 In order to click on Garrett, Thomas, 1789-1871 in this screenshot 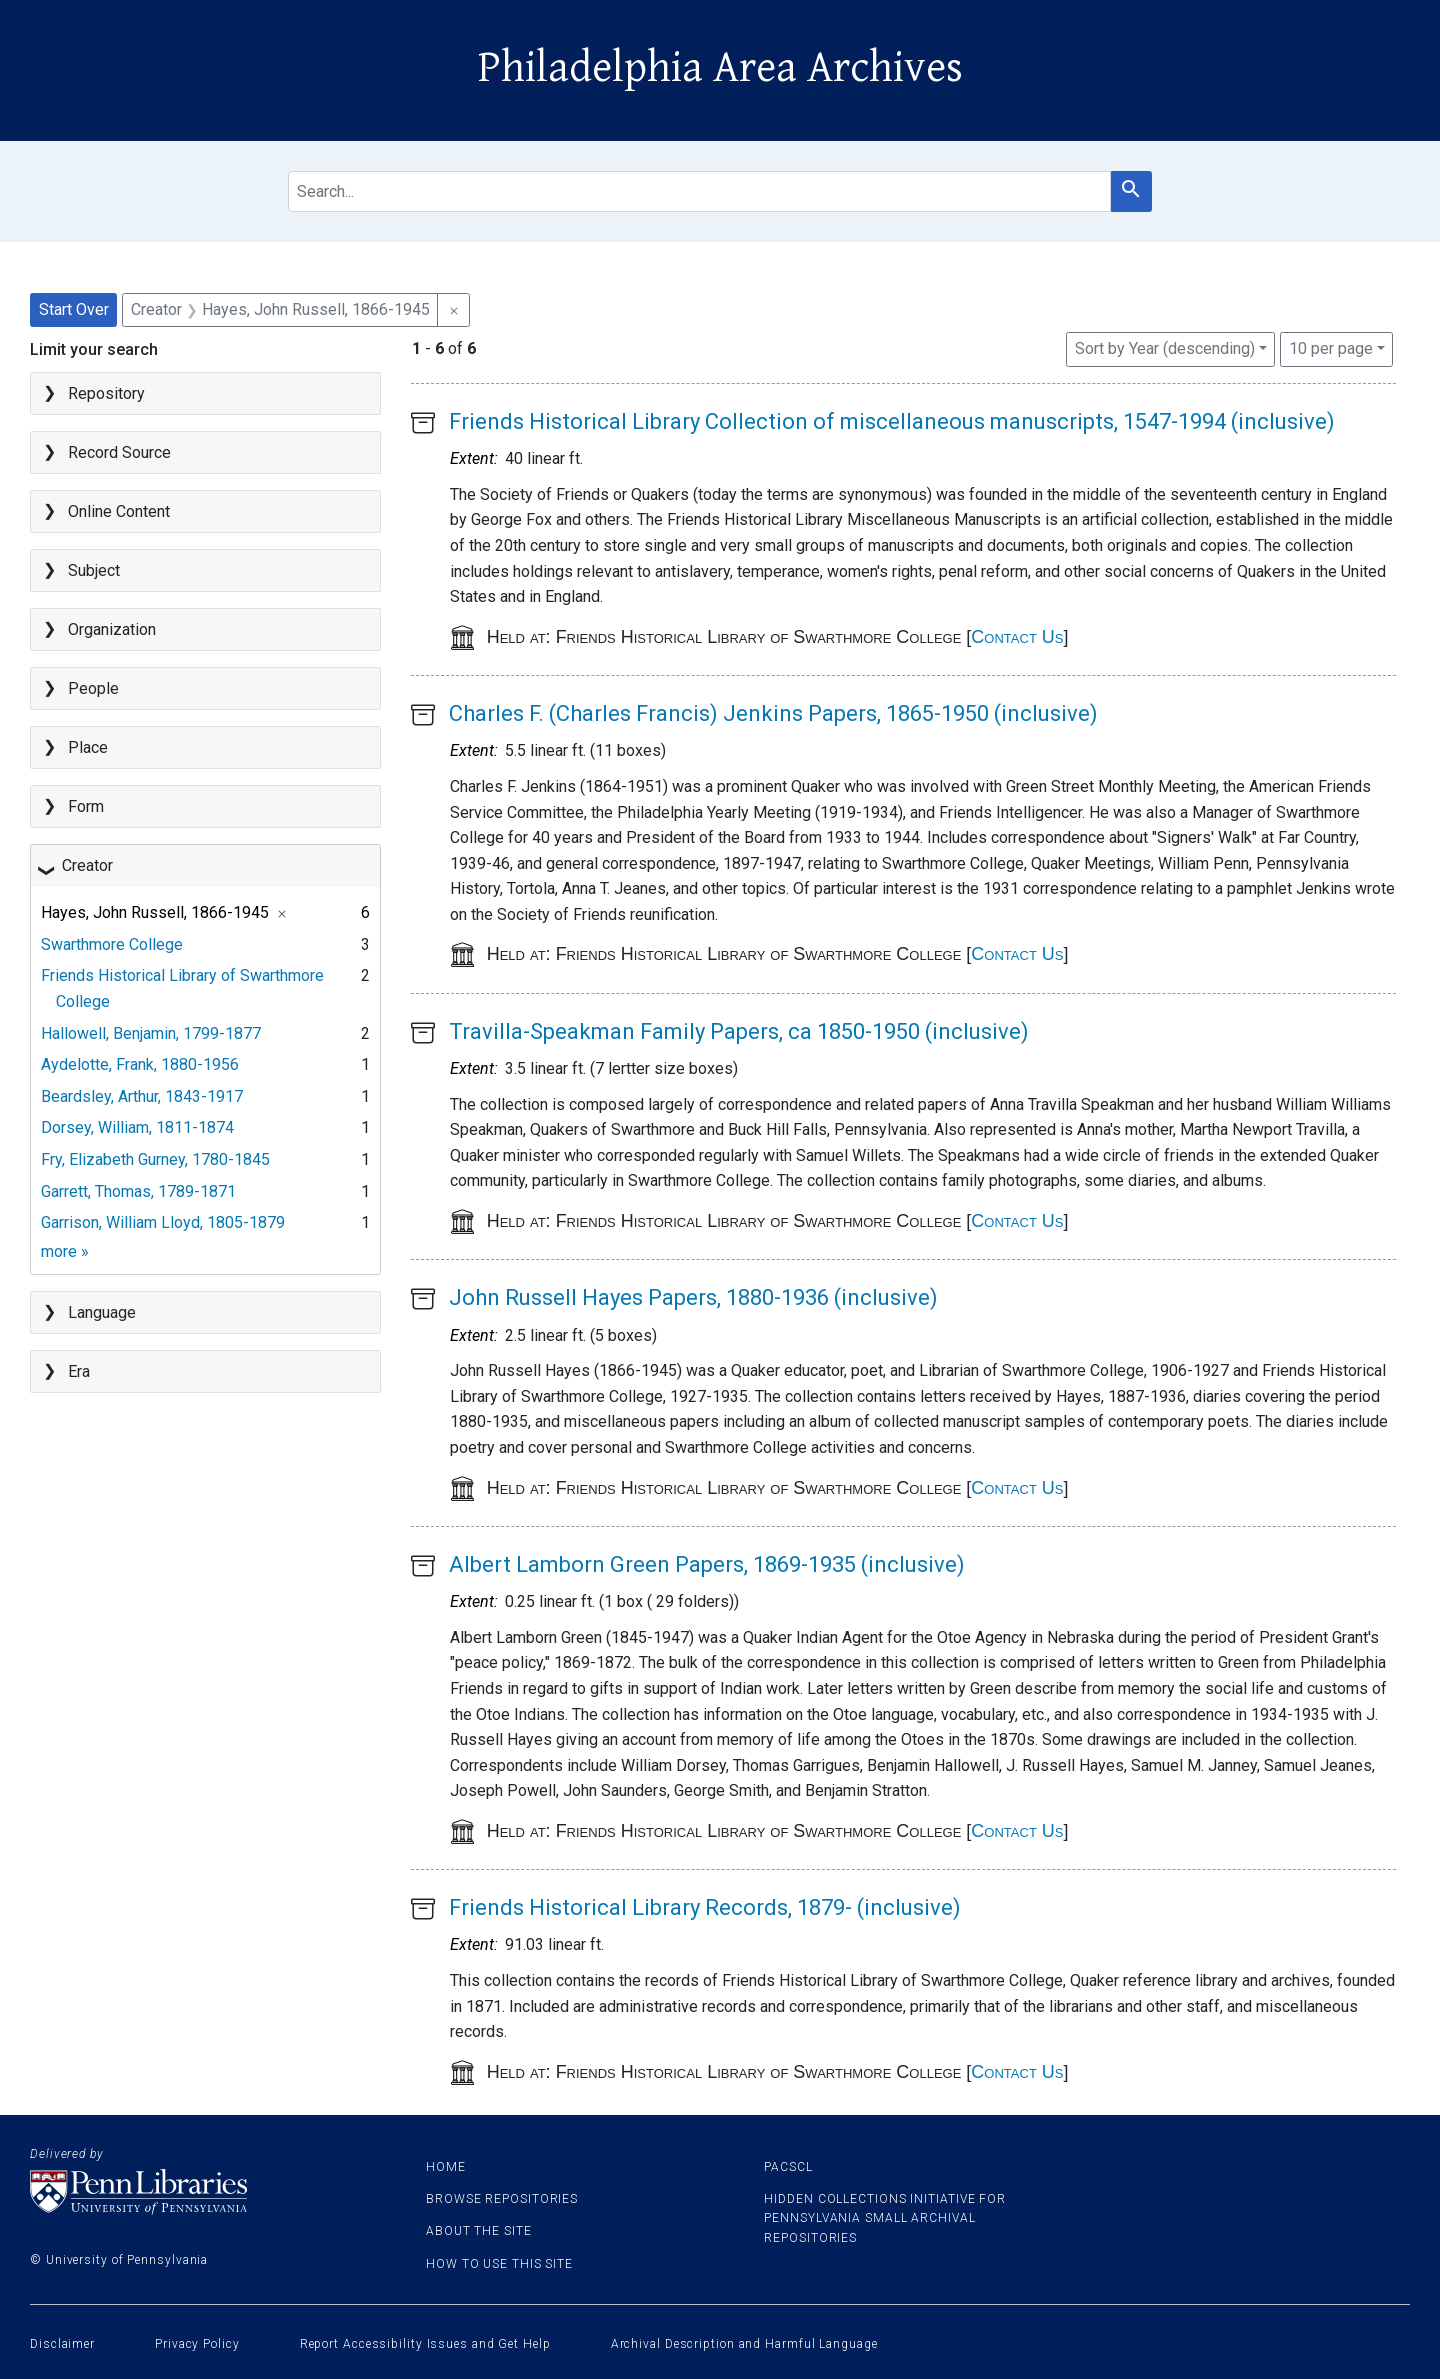, I will do `click(138, 1191)`.